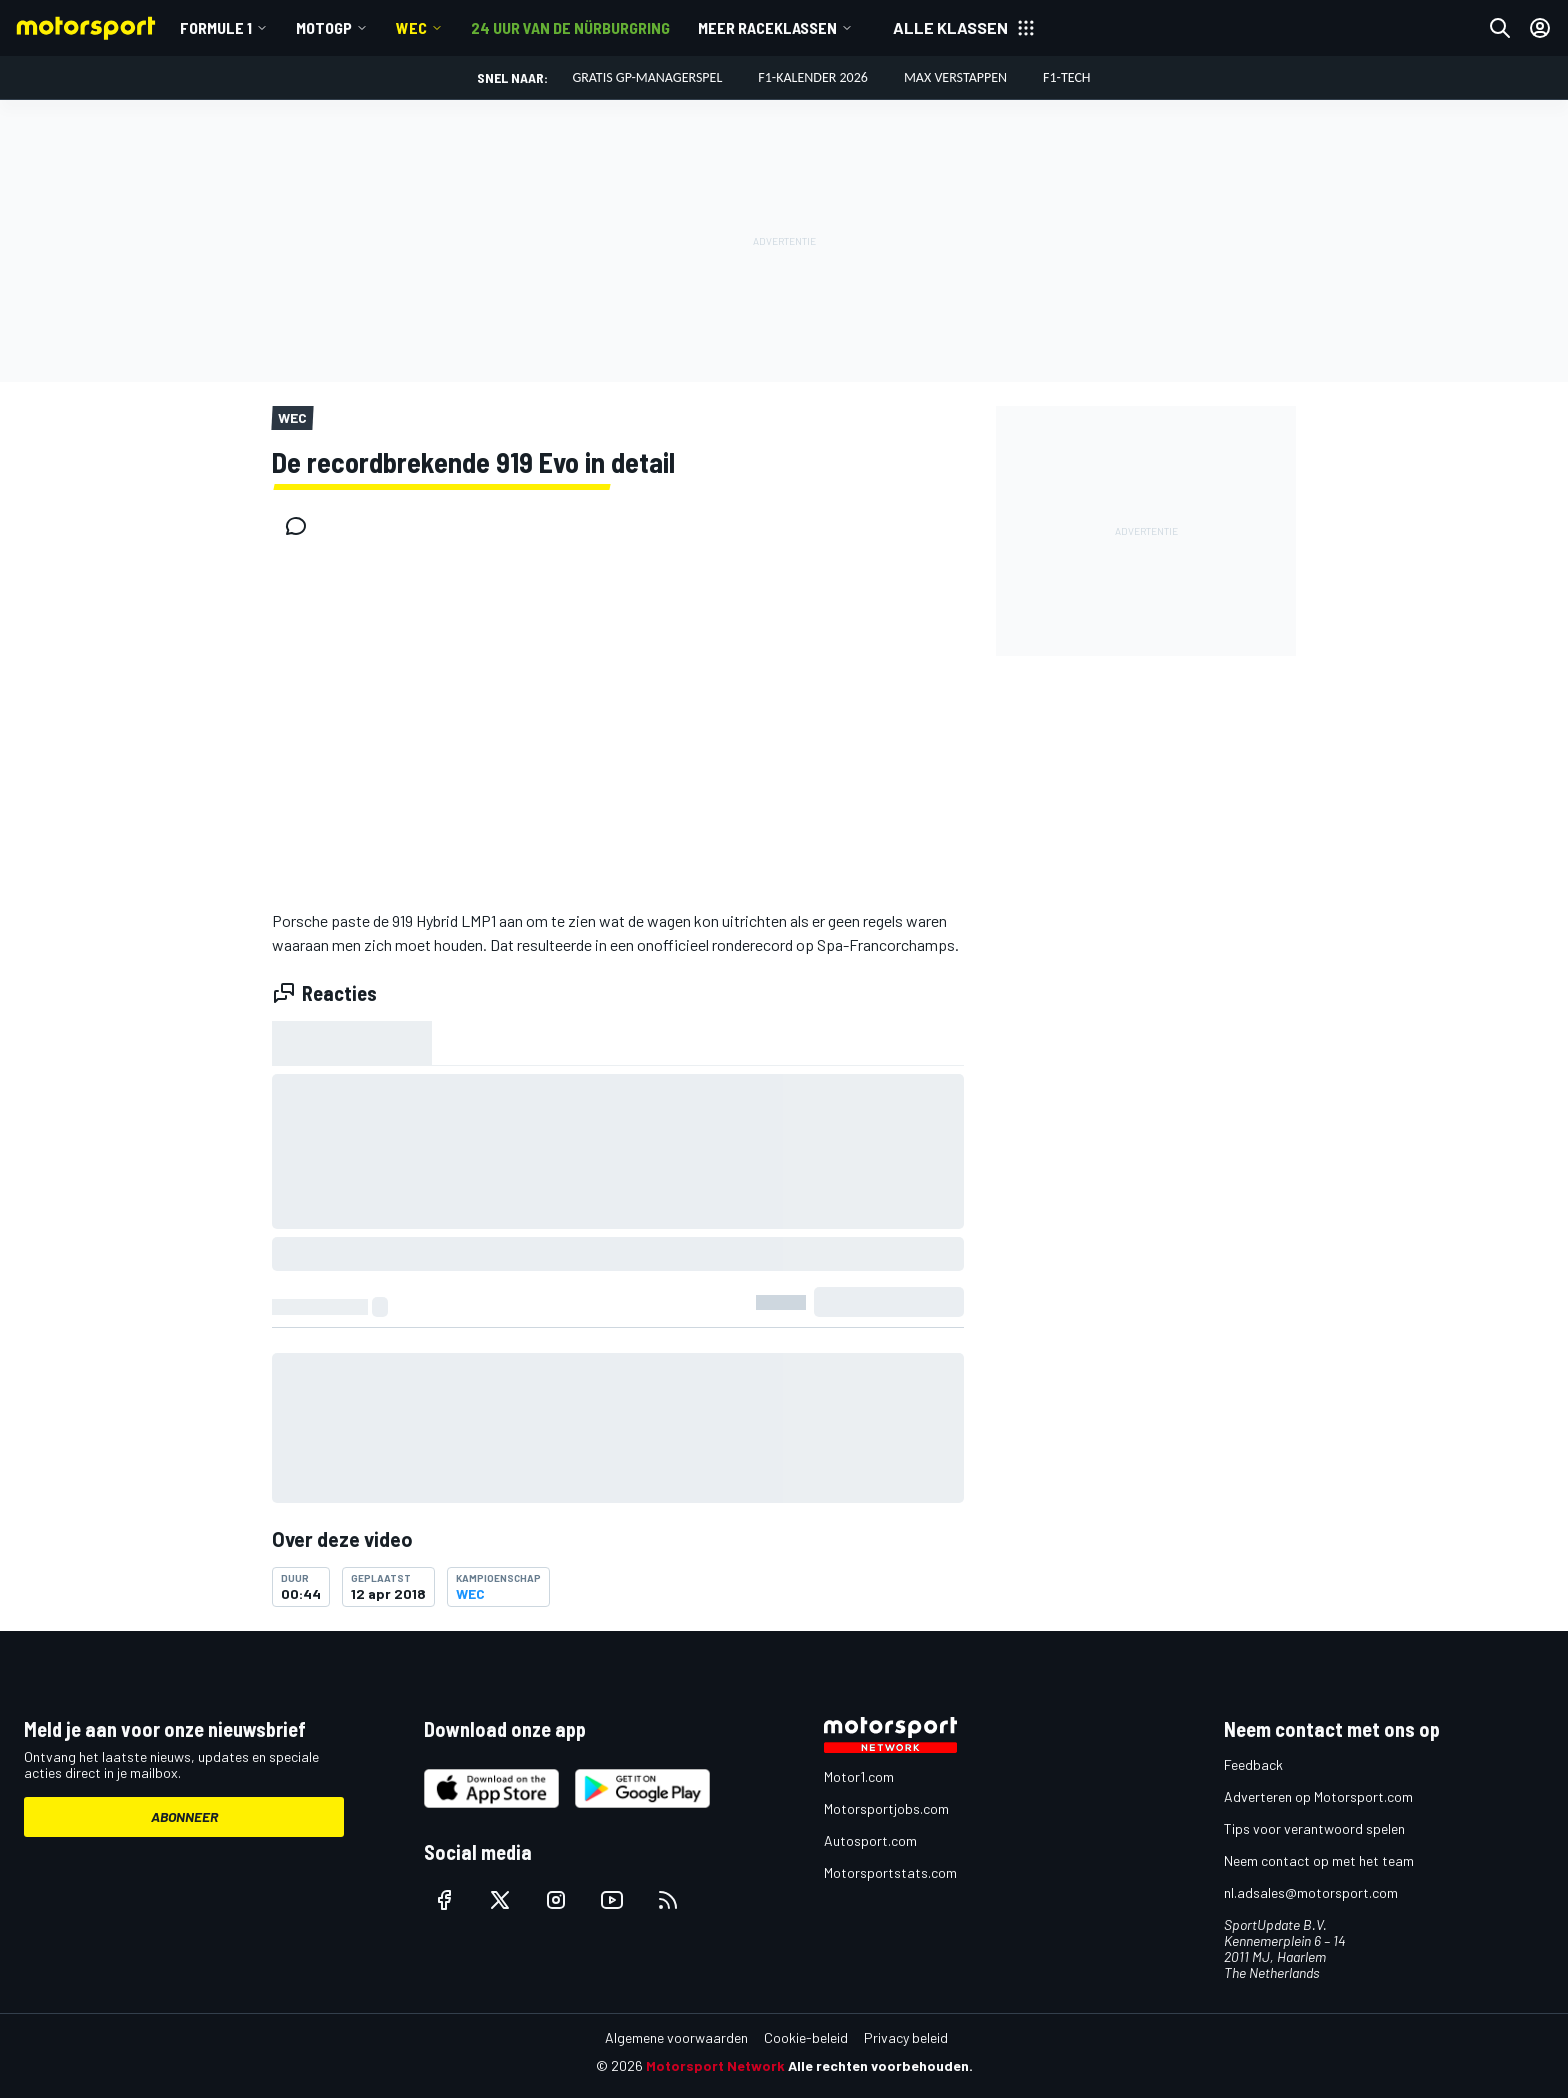 This screenshot has height=2098, width=1568. Describe the element at coordinates (1318, 1796) in the screenshot. I see `Adverteren op Motorsport.com` at that location.